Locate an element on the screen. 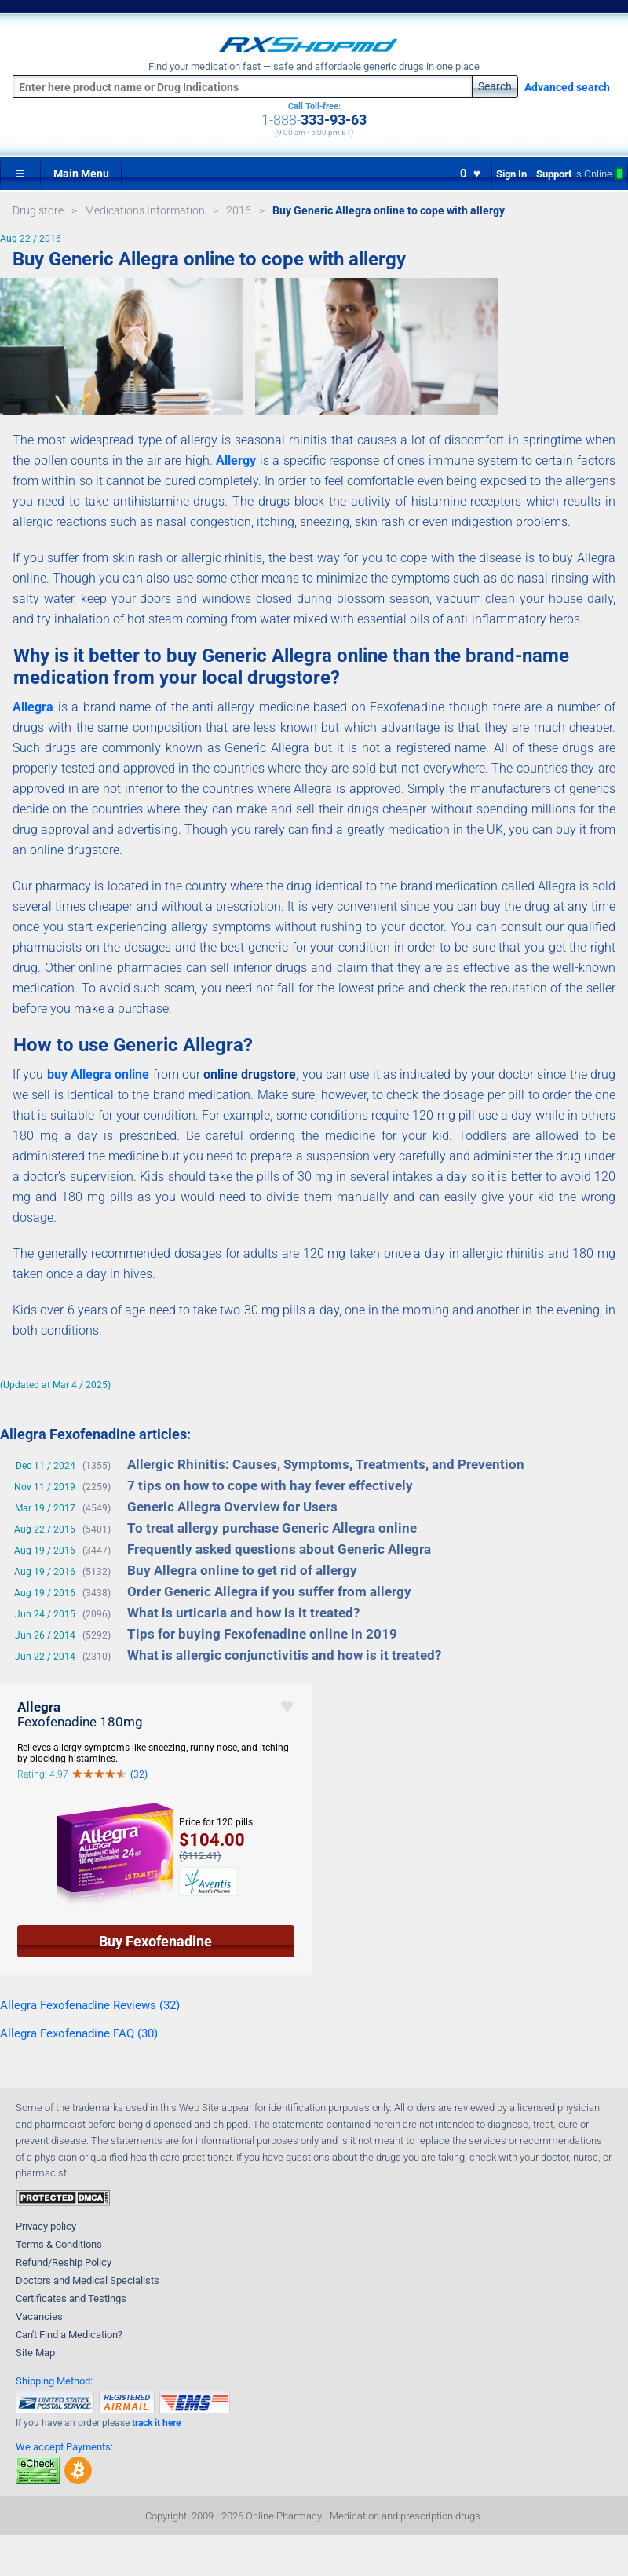 The image size is (628, 2576). Privacy policy is located at coordinates (46, 2226).